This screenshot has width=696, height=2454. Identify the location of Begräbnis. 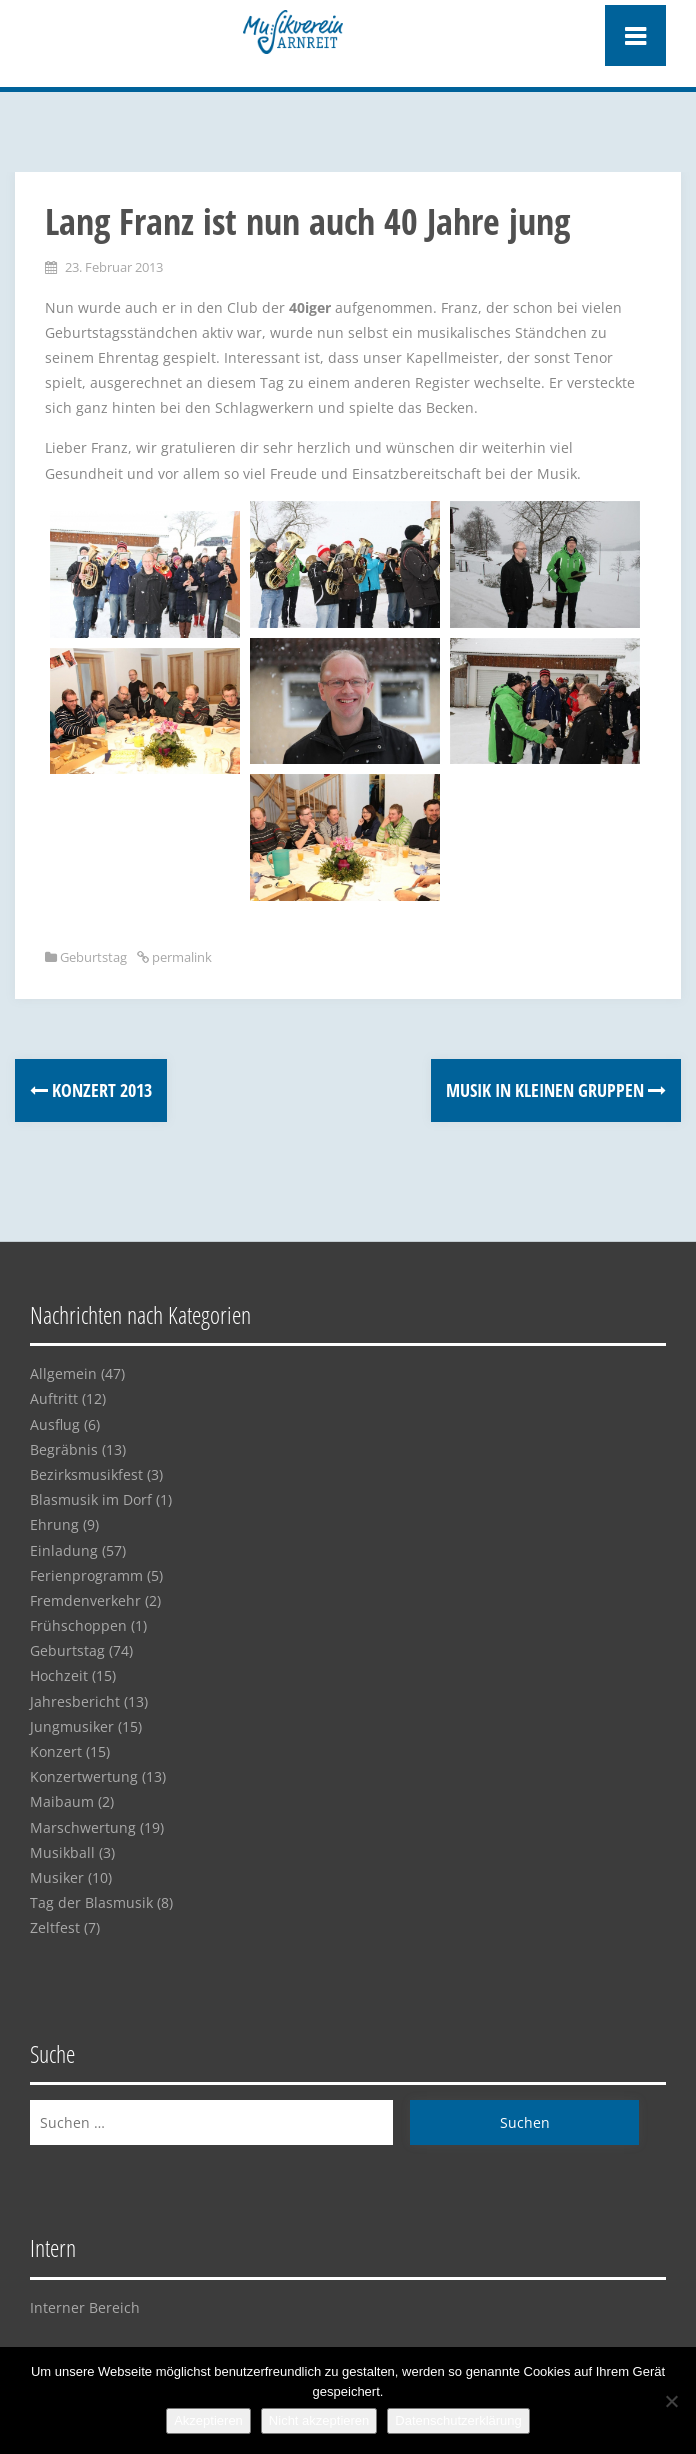
(64, 1449).